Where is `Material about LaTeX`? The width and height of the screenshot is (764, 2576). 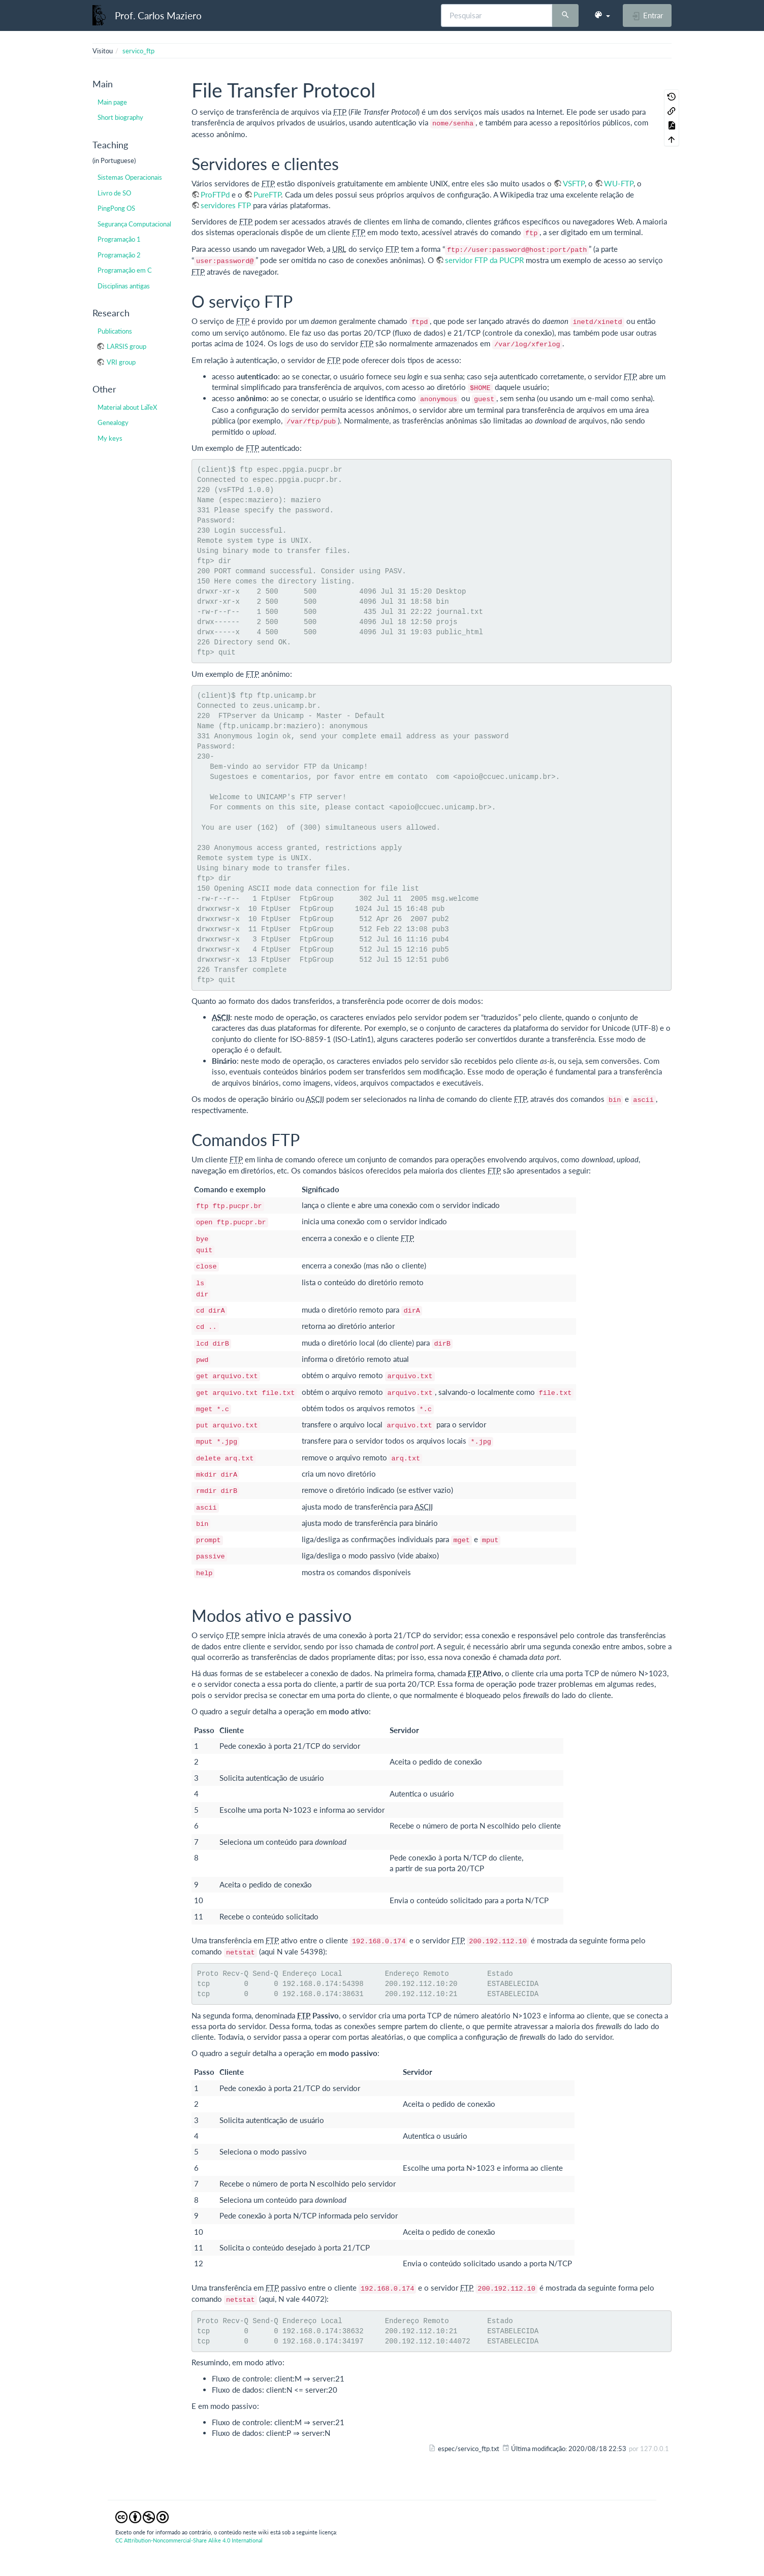 Material about LaTeX is located at coordinates (127, 407).